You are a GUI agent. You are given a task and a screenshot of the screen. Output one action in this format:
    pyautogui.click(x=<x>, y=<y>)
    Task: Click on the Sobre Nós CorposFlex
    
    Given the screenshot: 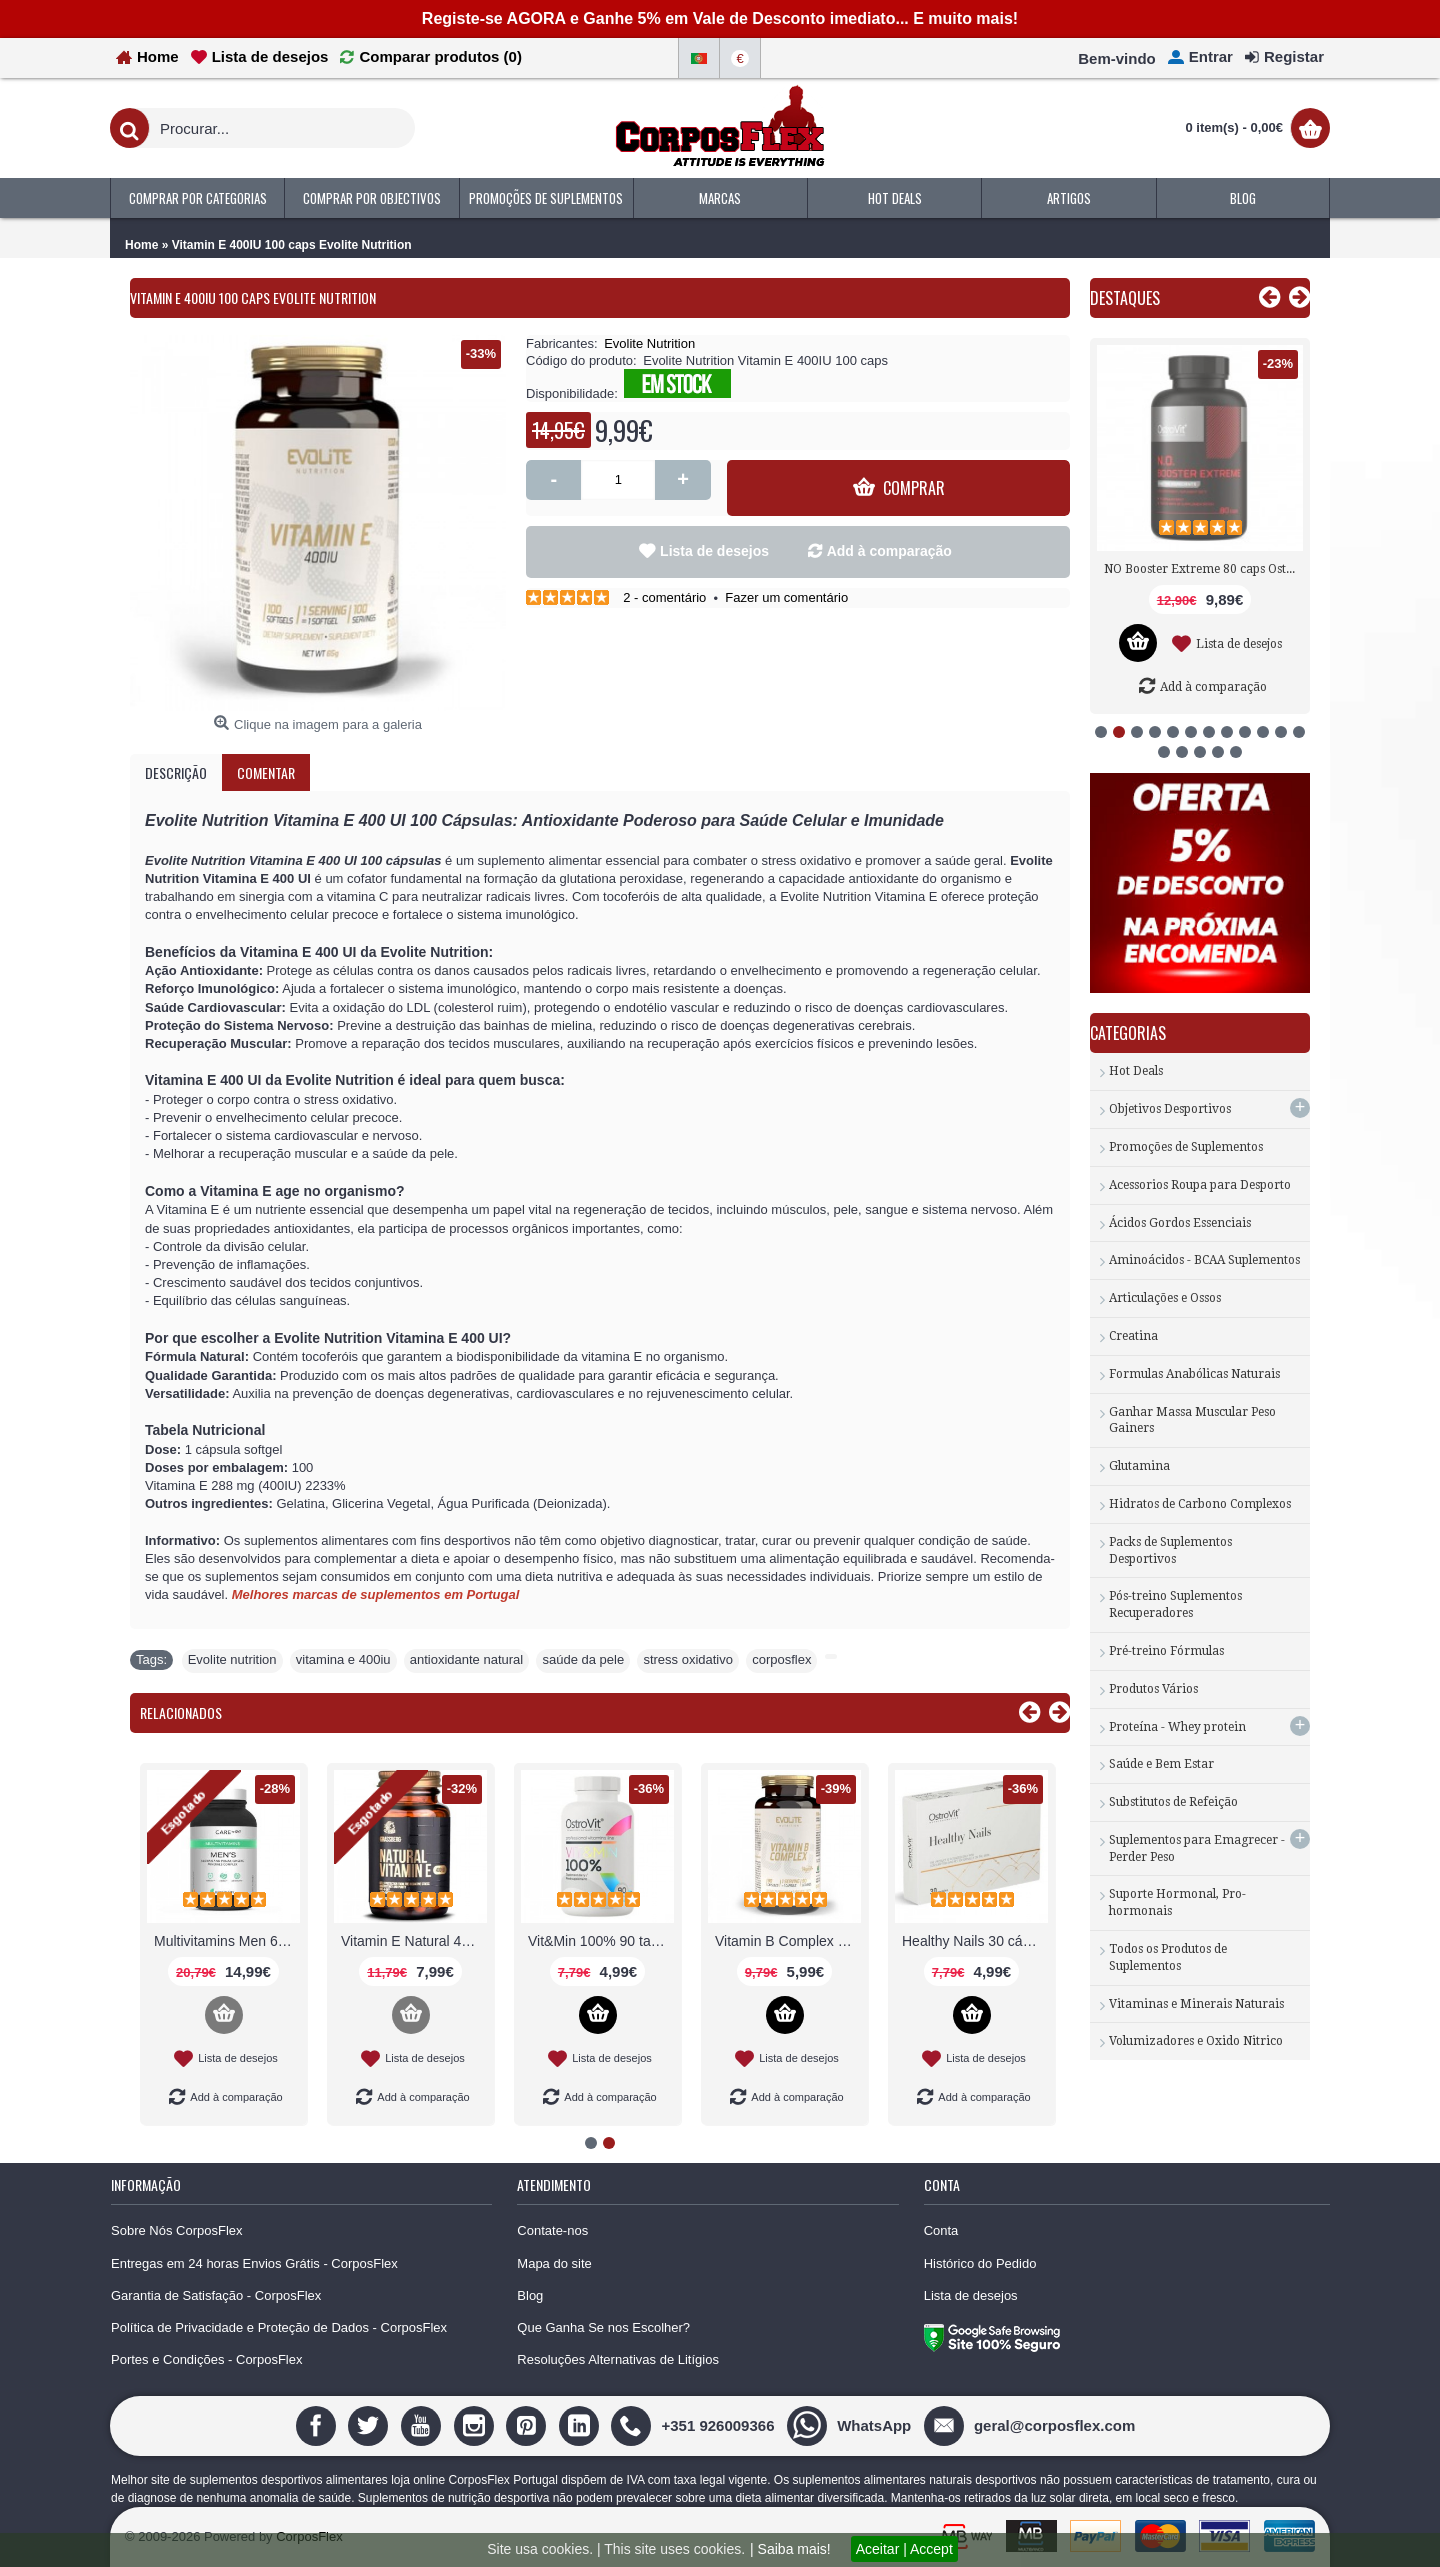 What is the action you would take?
    pyautogui.click(x=177, y=2230)
    